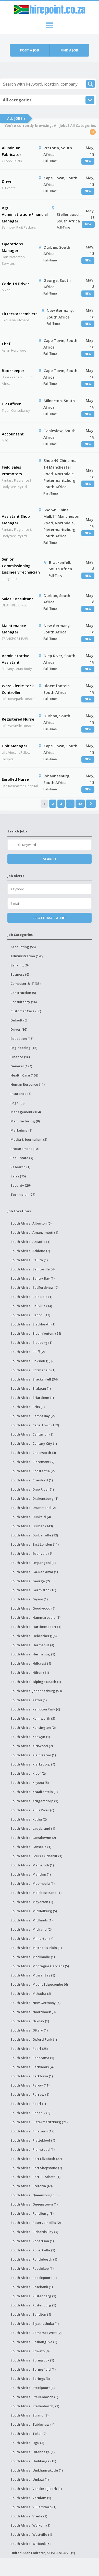 Image resolution: width=99 pixels, height=2576 pixels. What do you see at coordinates (30, 2378) in the screenshot?
I see `South Africa, Springs (3)` at bounding box center [30, 2378].